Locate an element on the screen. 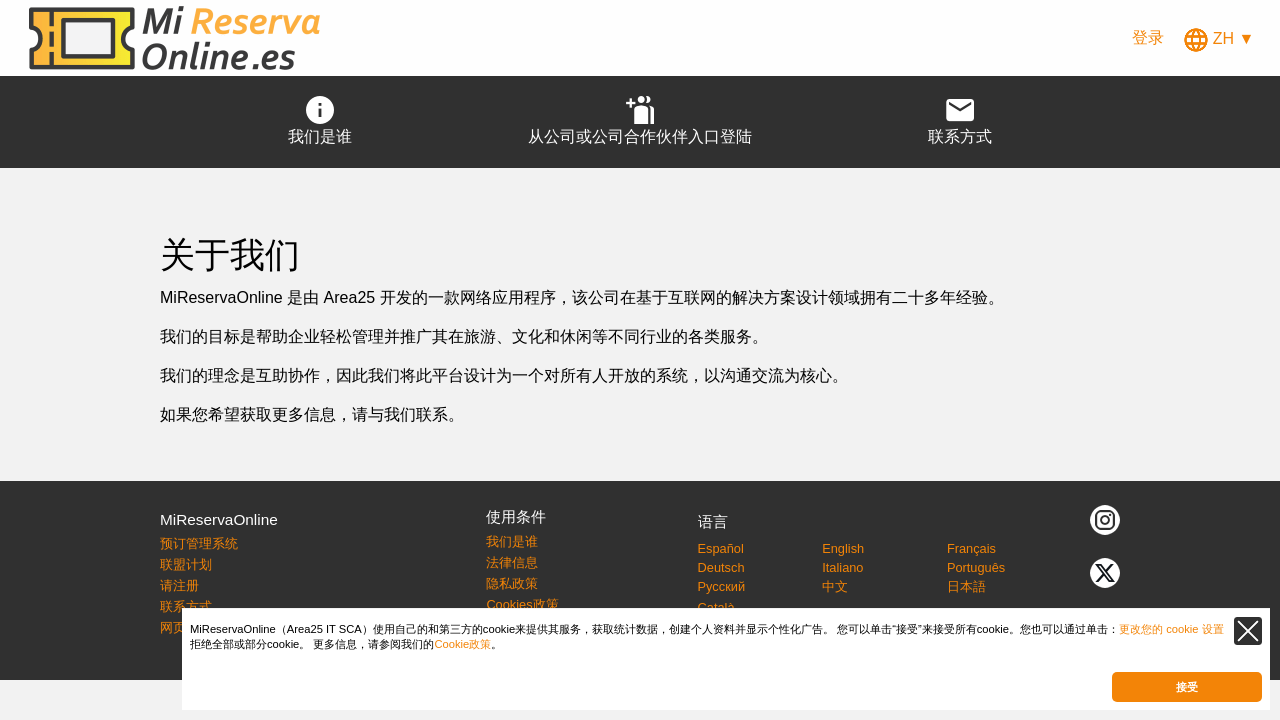  中文 is located at coordinates (835, 586).